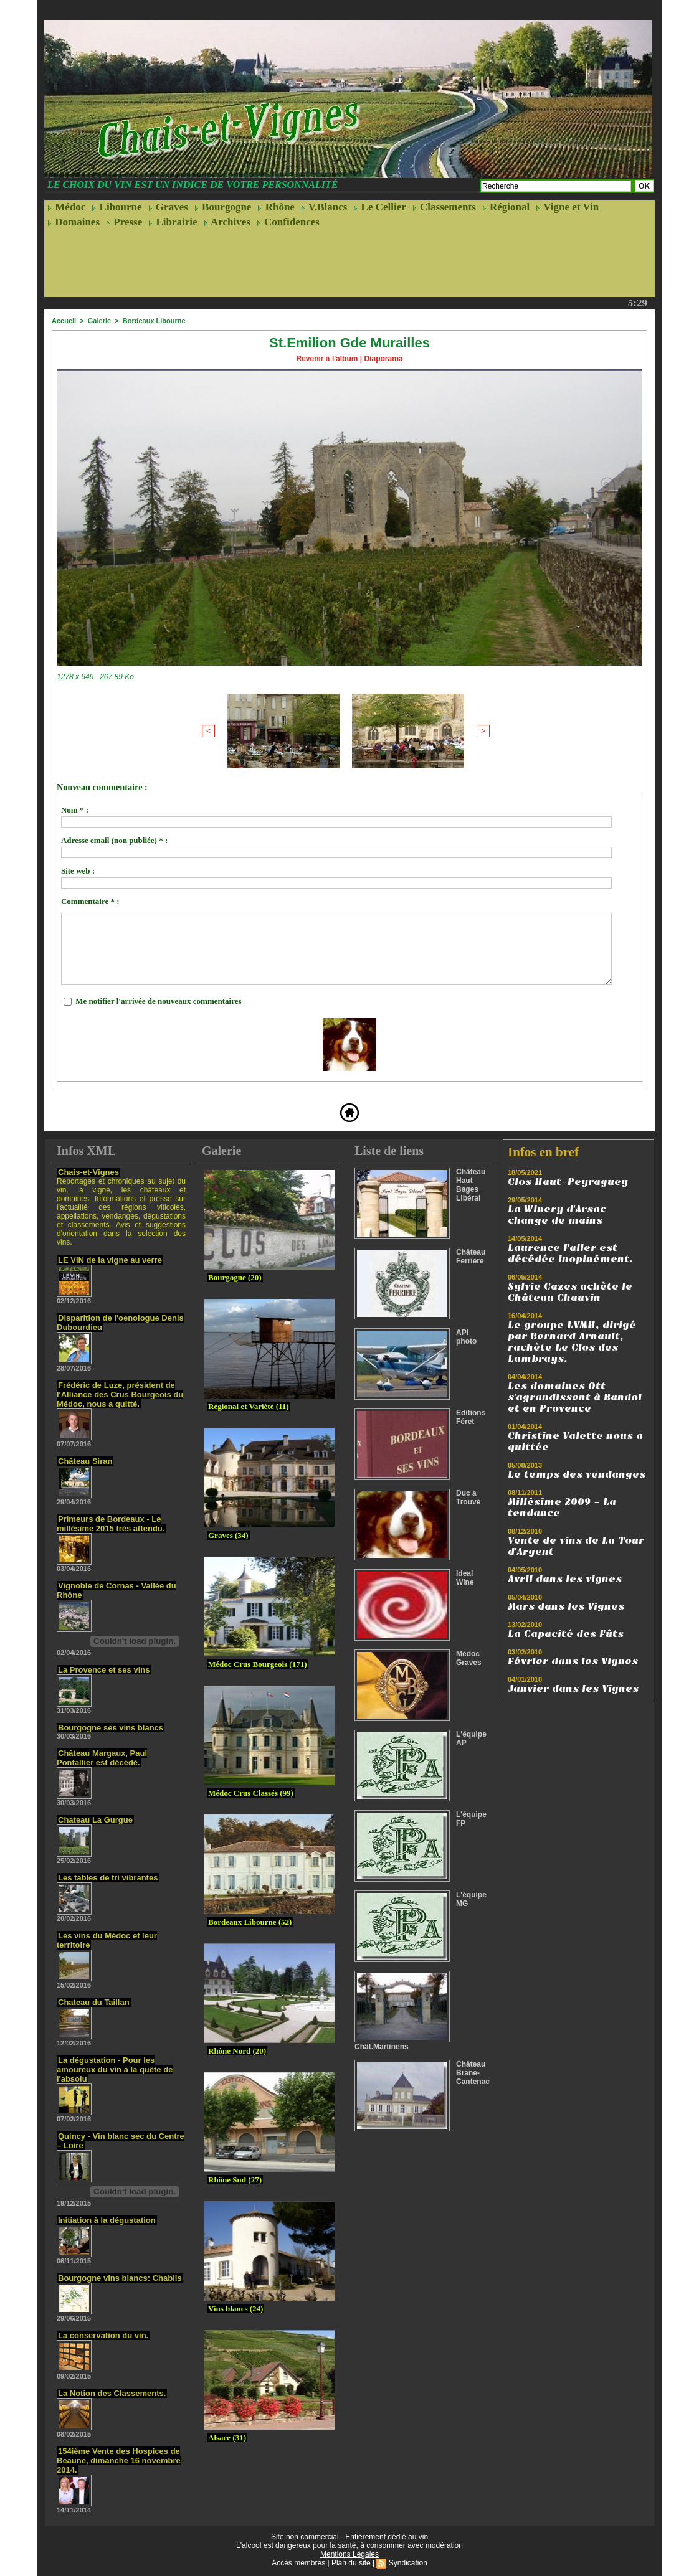 Image resolution: width=699 pixels, height=2576 pixels. Describe the element at coordinates (73, 222) in the screenshot. I see `Domaines` at that location.